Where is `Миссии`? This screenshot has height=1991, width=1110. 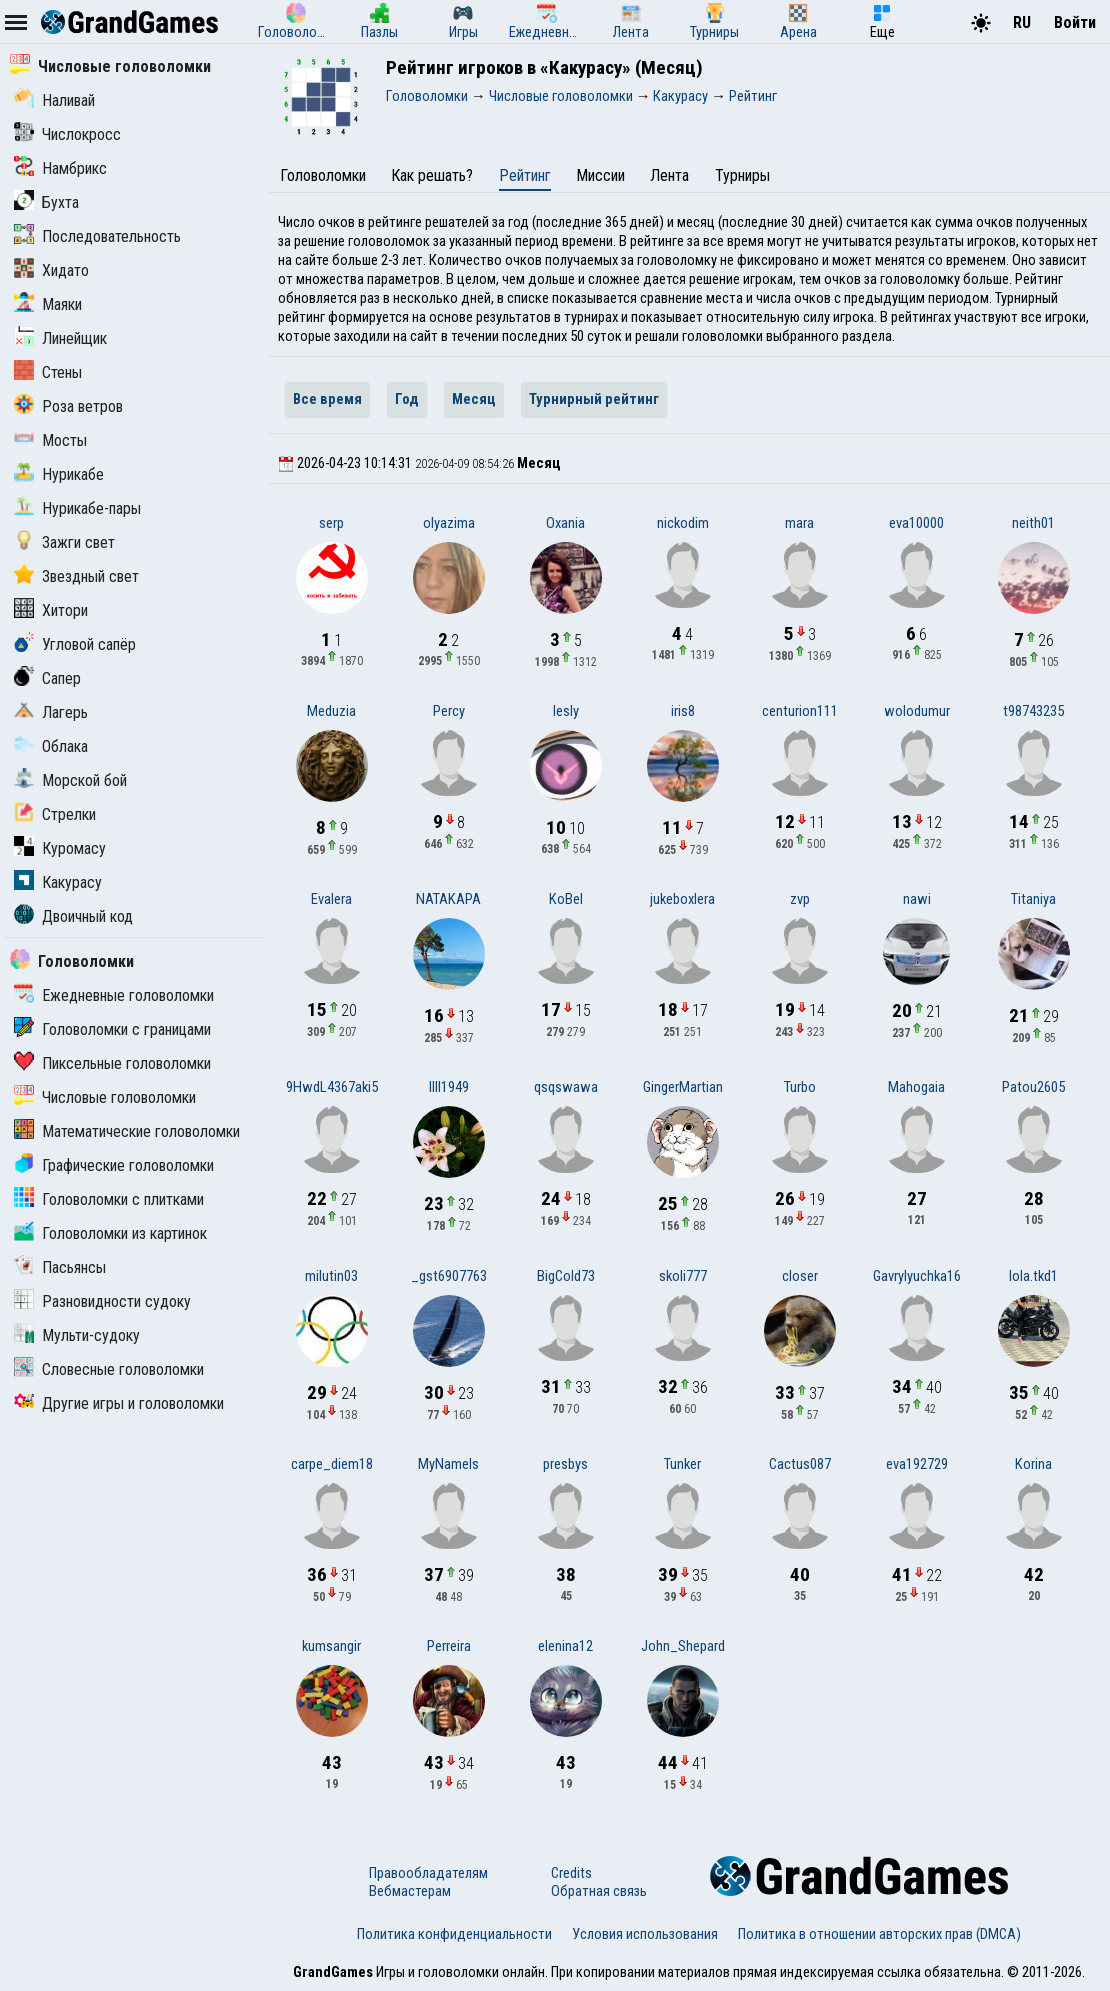 Миссии is located at coordinates (600, 175).